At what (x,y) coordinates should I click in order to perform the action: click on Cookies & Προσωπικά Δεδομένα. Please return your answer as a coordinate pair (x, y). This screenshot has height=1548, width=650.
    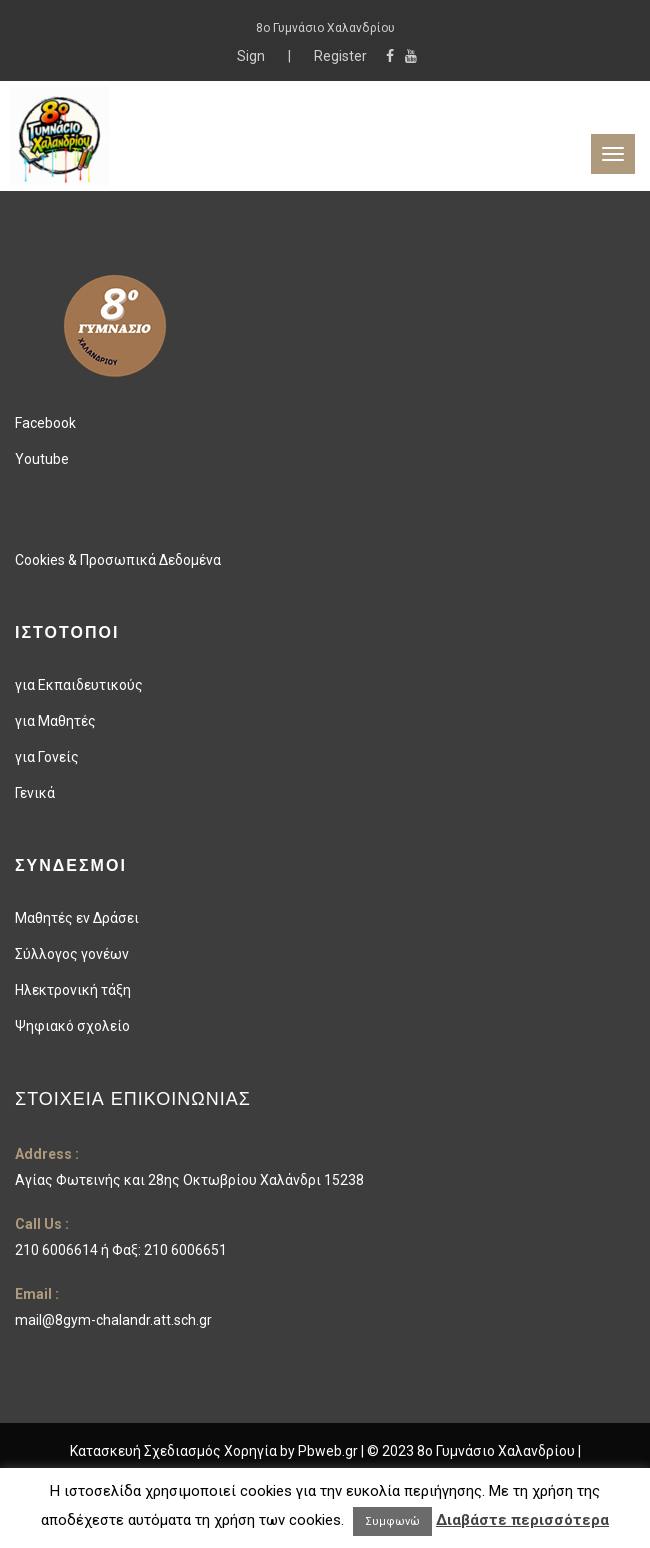
    Looking at the image, I should click on (118, 560).